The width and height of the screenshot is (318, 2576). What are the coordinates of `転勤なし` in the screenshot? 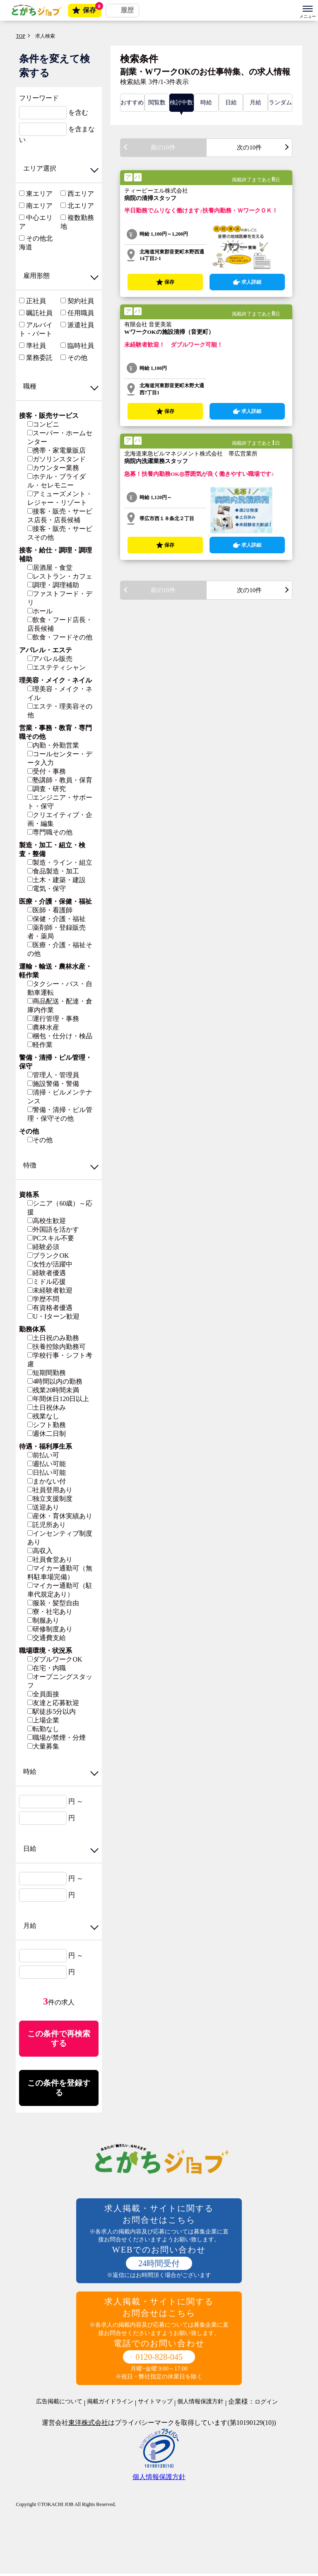 It's located at (43, 1728).